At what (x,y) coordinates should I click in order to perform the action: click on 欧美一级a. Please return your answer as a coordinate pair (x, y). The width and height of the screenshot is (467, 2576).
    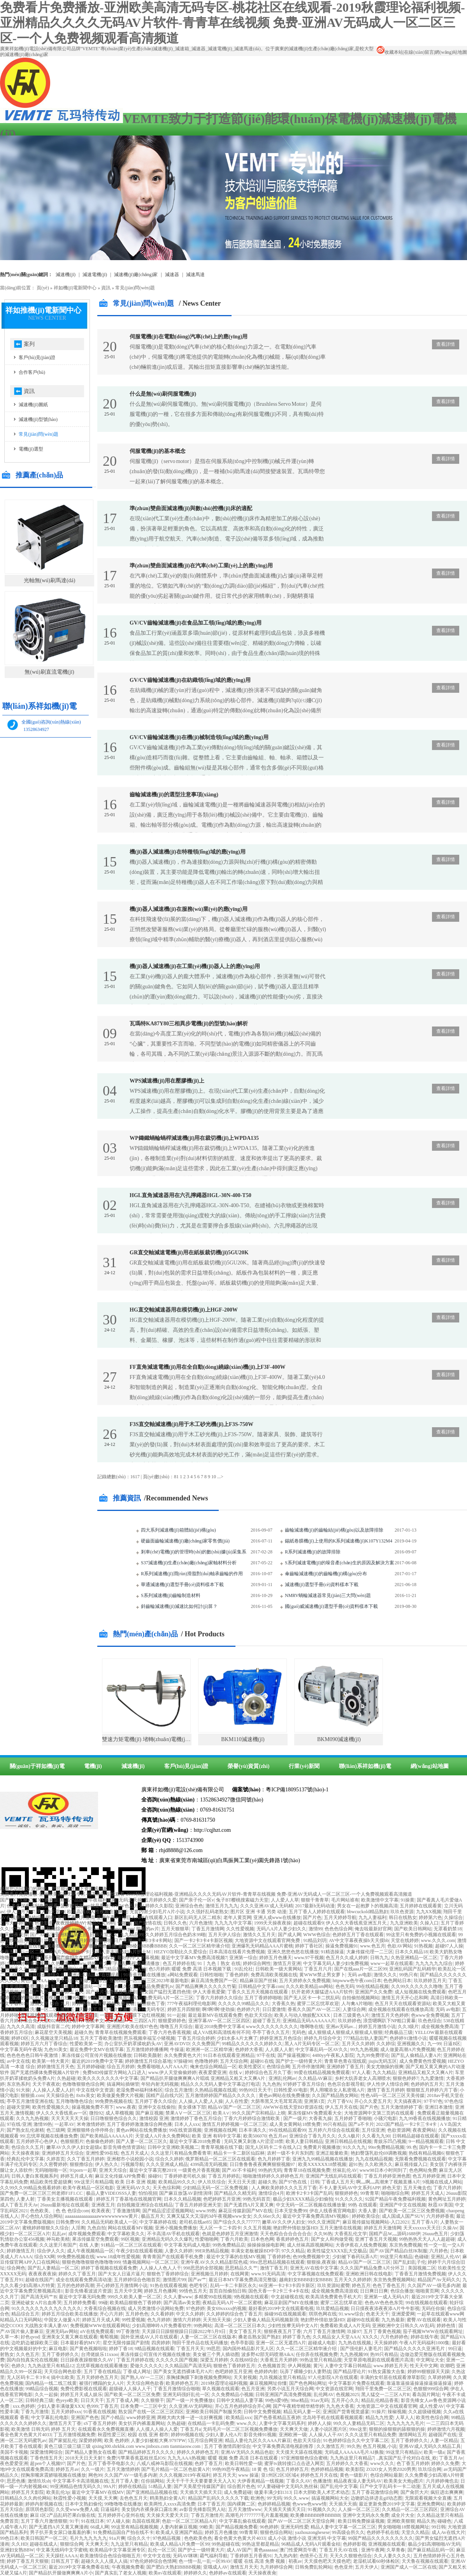
    Looking at the image, I should click on (434, 2452).